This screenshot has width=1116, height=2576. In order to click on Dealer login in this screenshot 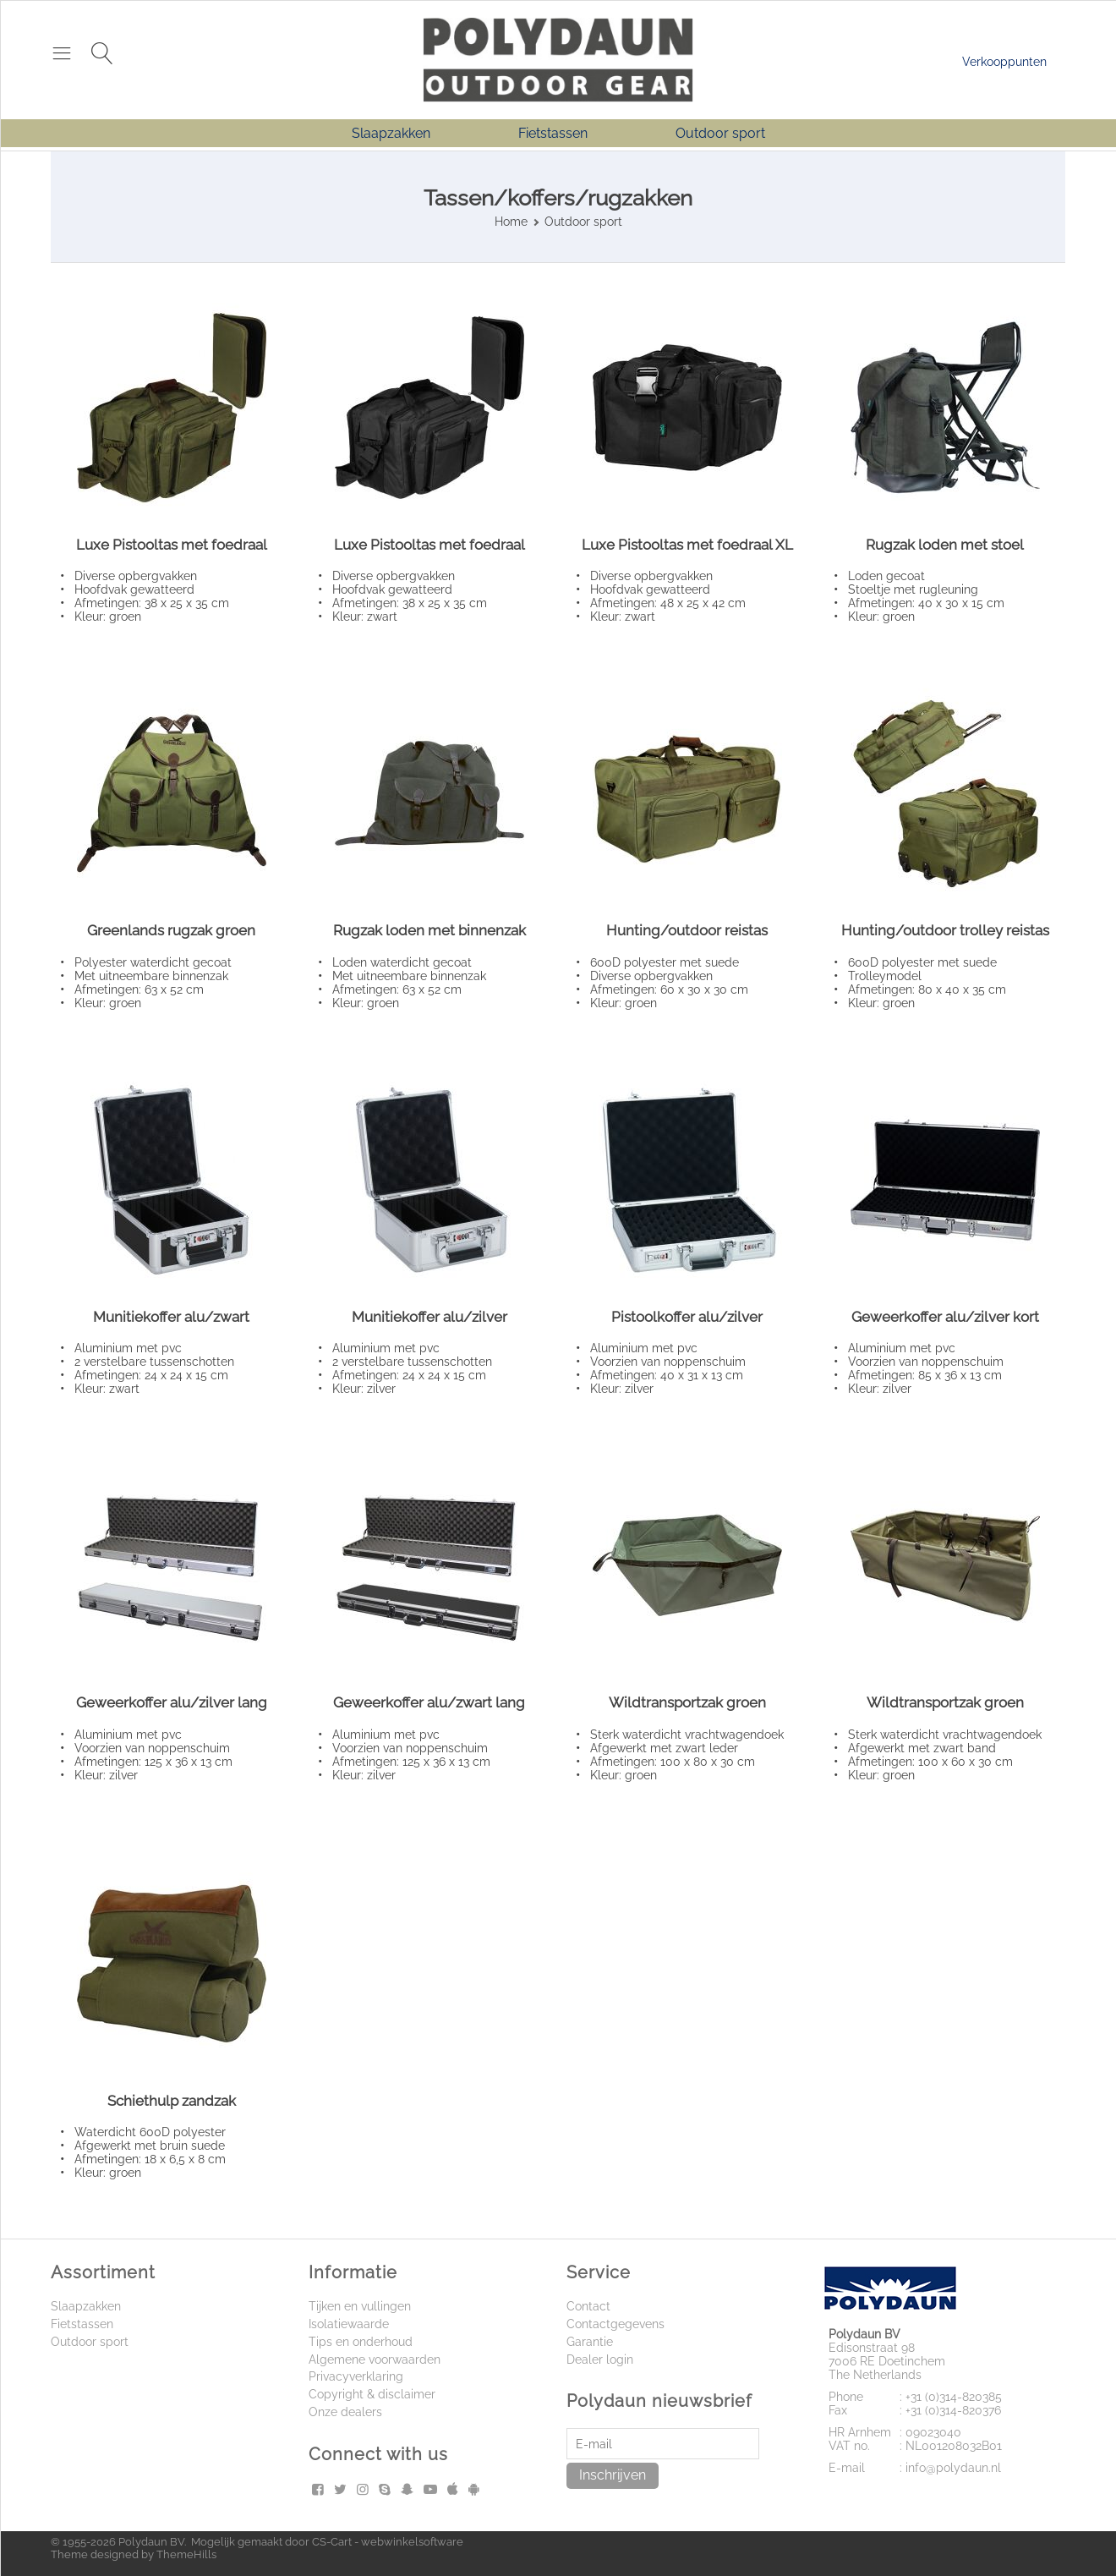, I will do `click(599, 2359)`.